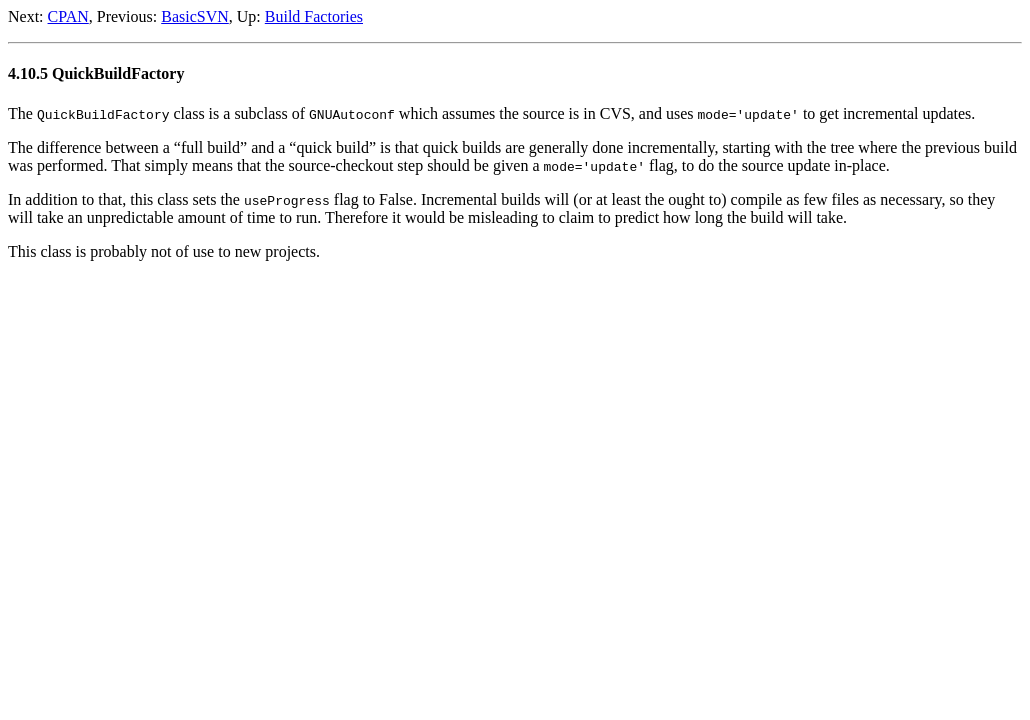  I want to click on CPAN, so click(68, 16).